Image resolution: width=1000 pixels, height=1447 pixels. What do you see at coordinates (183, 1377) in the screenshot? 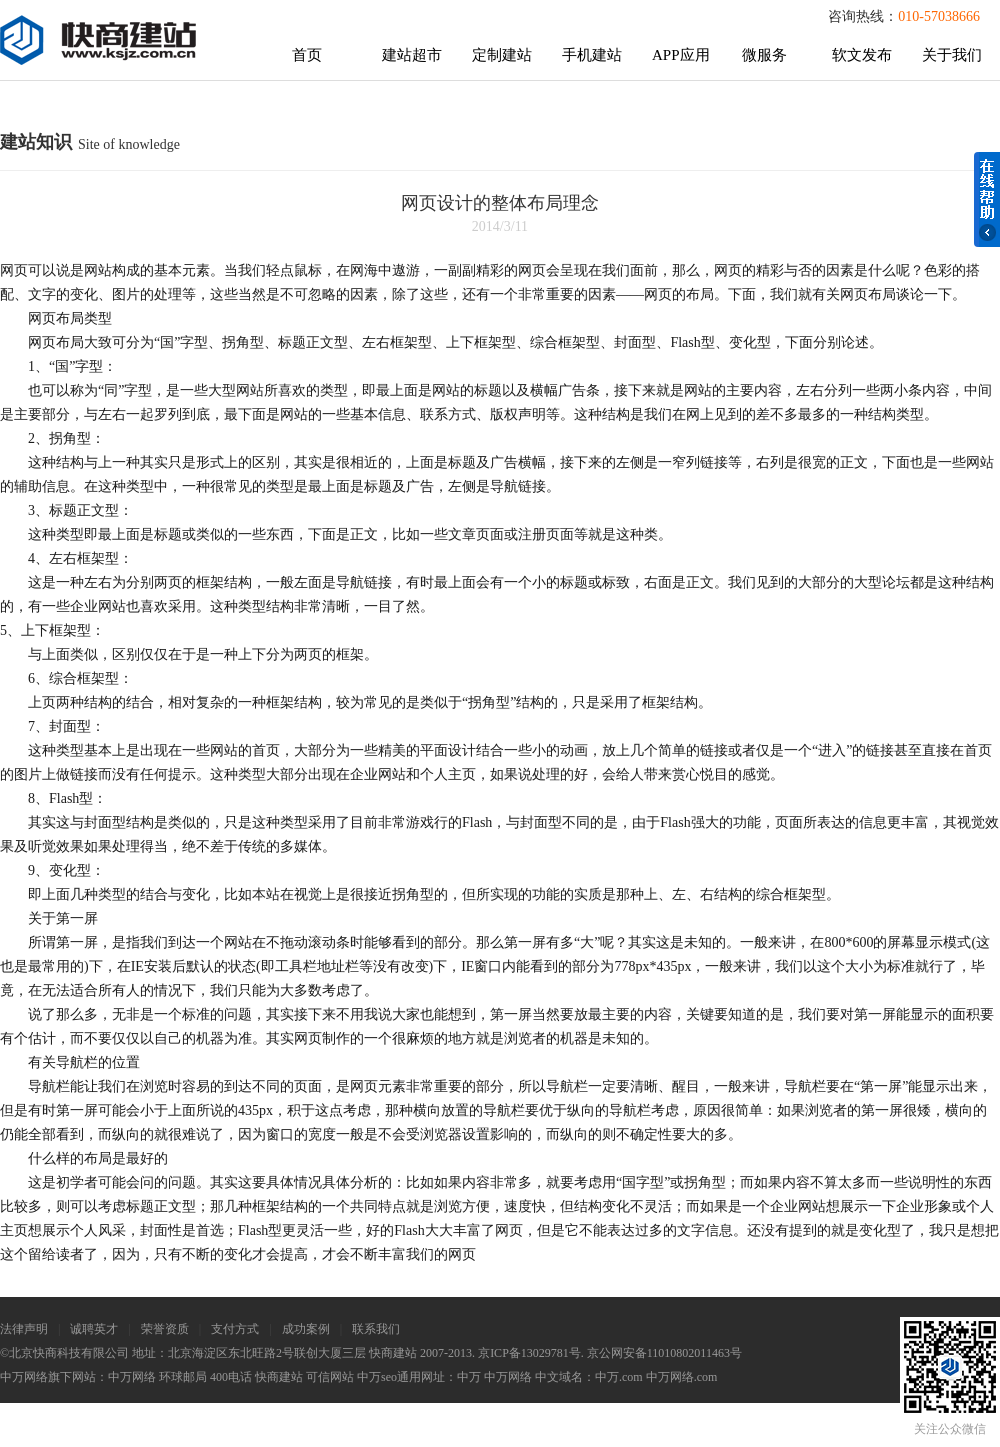
I see `环球邮局` at bounding box center [183, 1377].